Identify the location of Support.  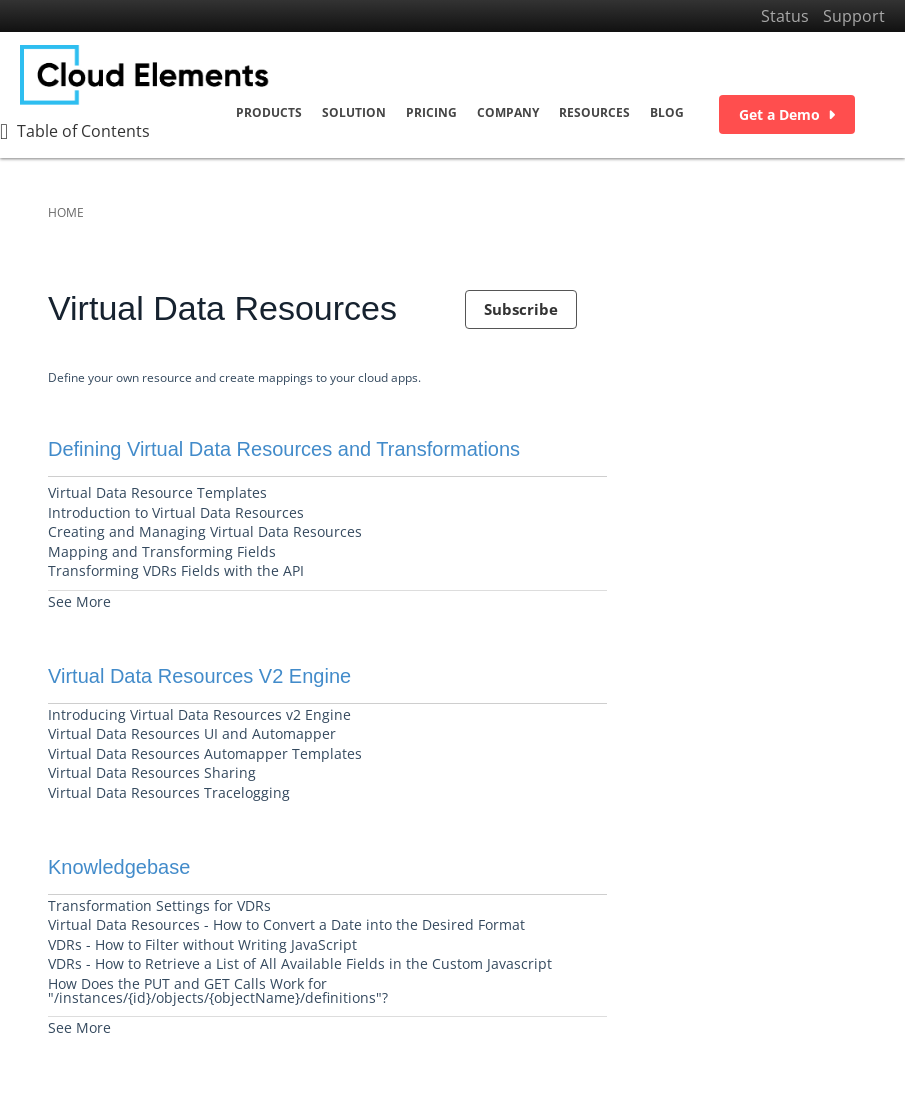
(854, 16).